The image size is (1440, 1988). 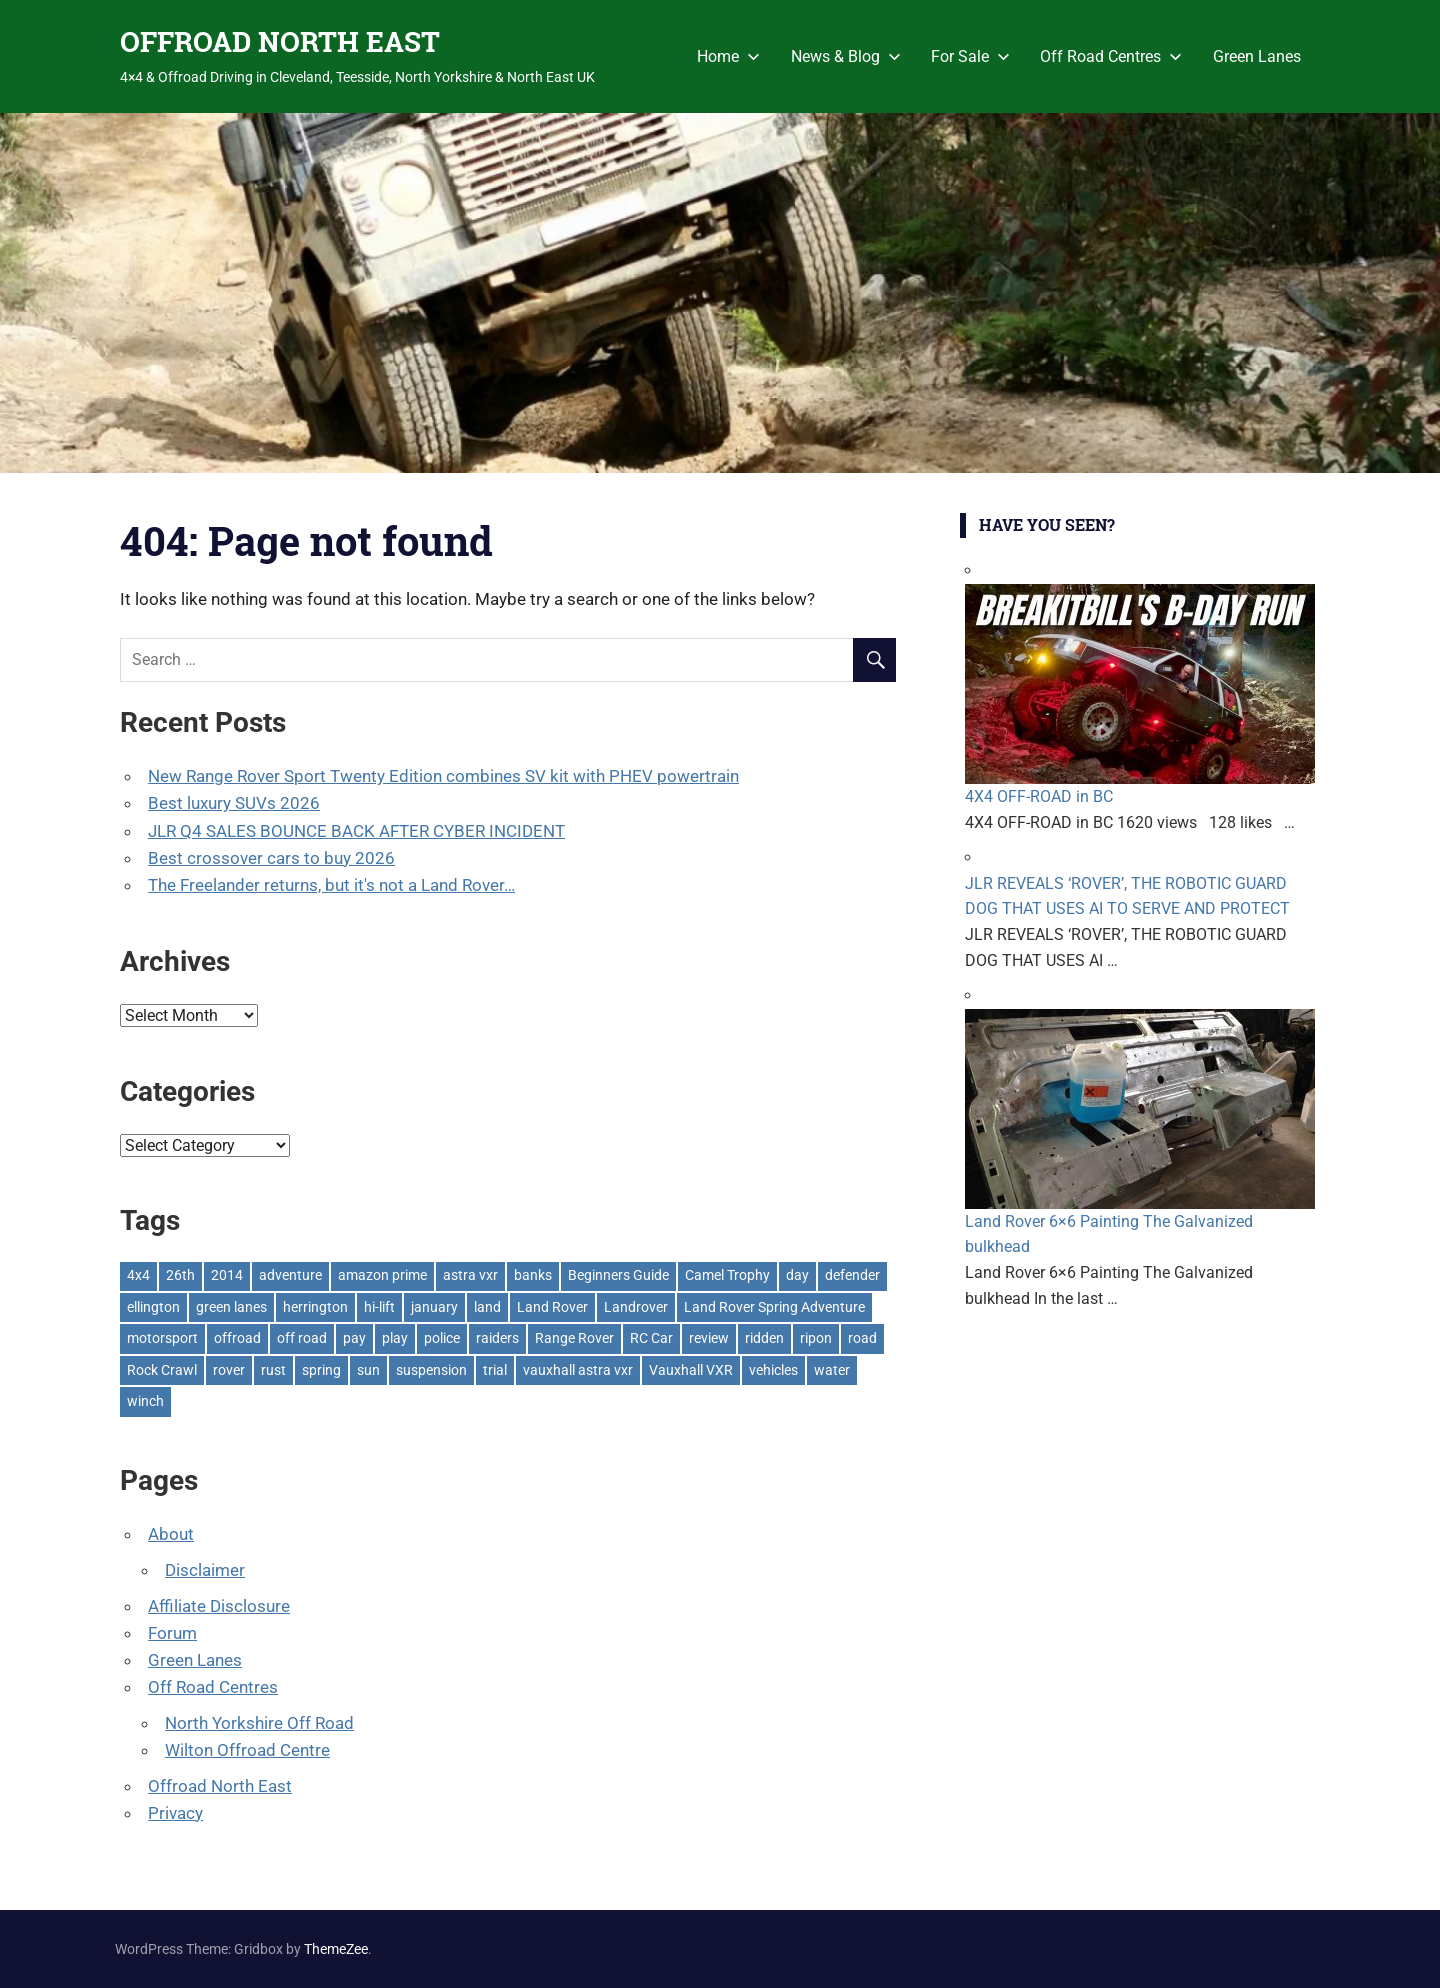 What do you see at coordinates (1111, 56) in the screenshot?
I see `Off Road Centres` at bounding box center [1111, 56].